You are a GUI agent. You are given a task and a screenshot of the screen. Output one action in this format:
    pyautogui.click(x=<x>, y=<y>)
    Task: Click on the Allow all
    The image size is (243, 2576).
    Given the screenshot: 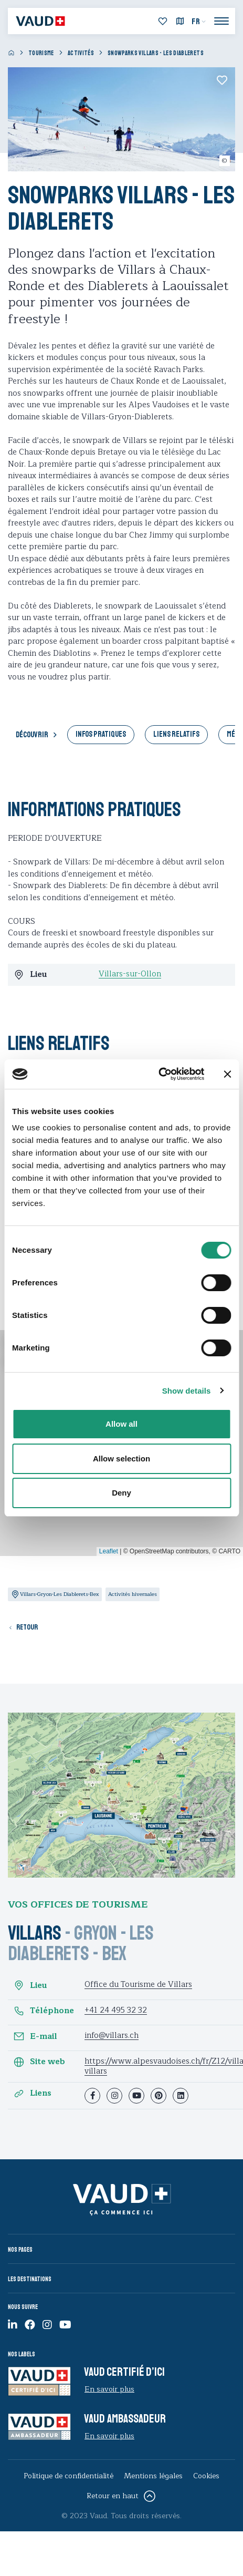 What is the action you would take?
    pyautogui.click(x=121, y=1423)
    